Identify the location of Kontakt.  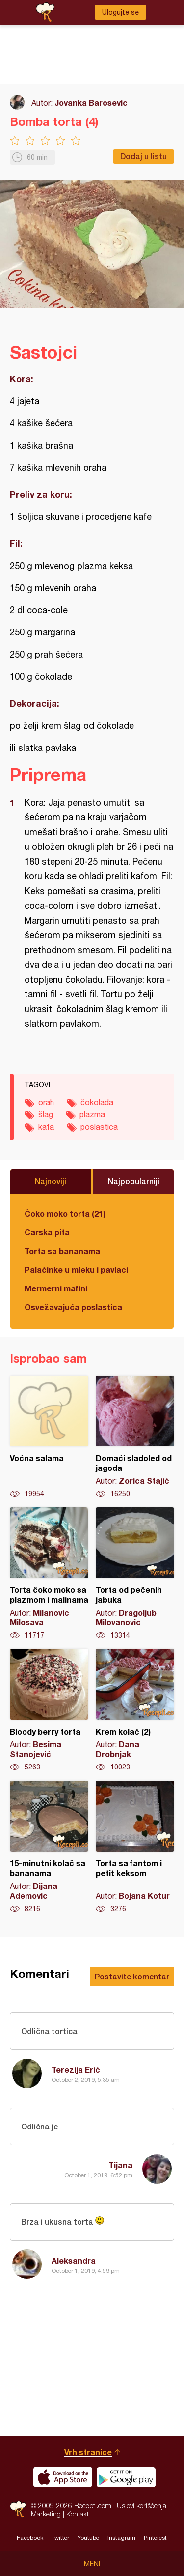
(77, 2514).